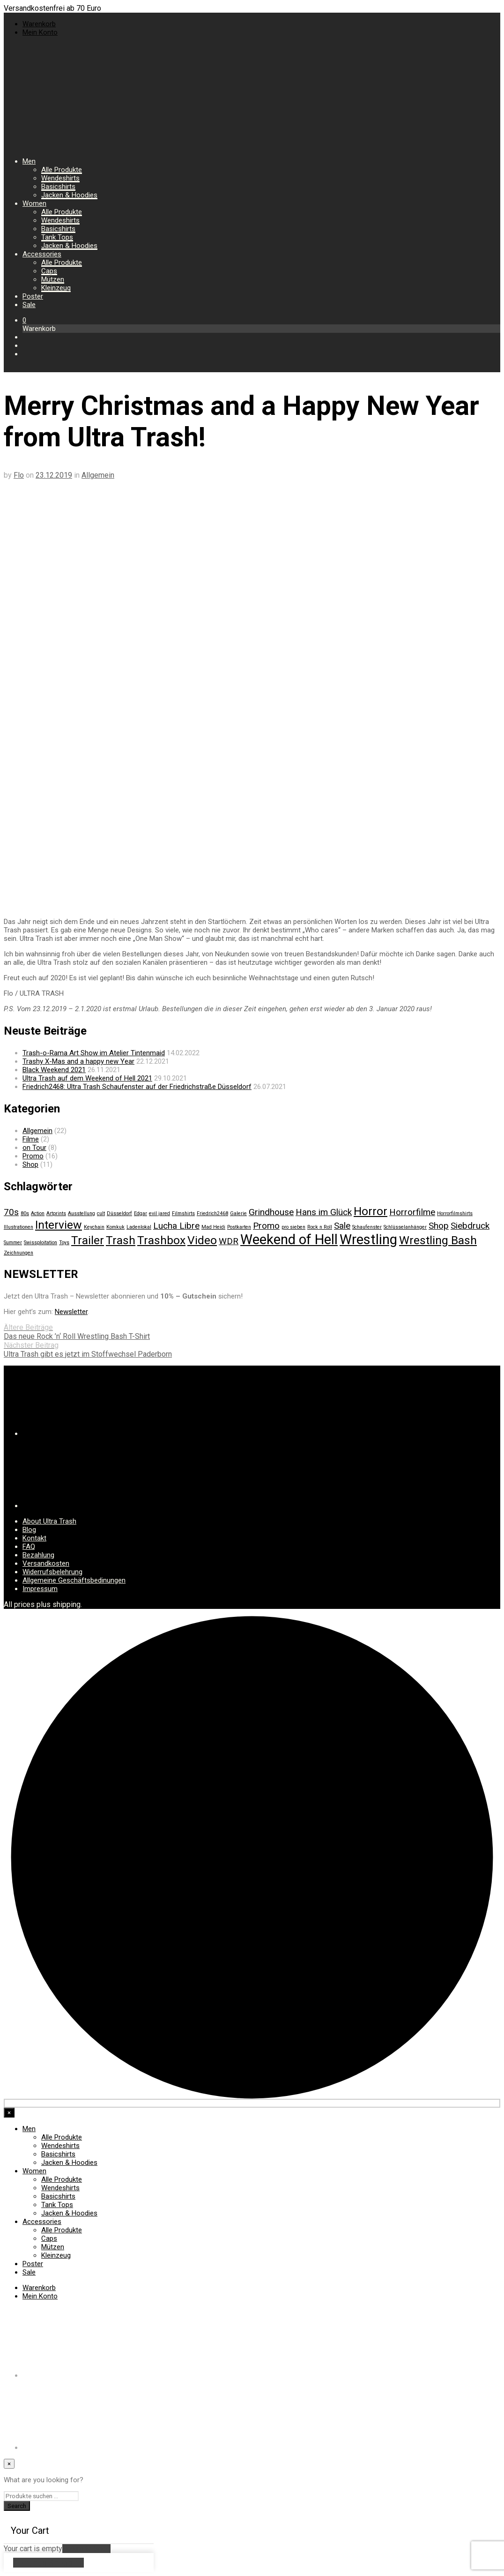 The height and width of the screenshot is (2576, 504). Describe the element at coordinates (266, 1225) in the screenshot. I see `Promo [Promo (2 Einträge)]` at that location.